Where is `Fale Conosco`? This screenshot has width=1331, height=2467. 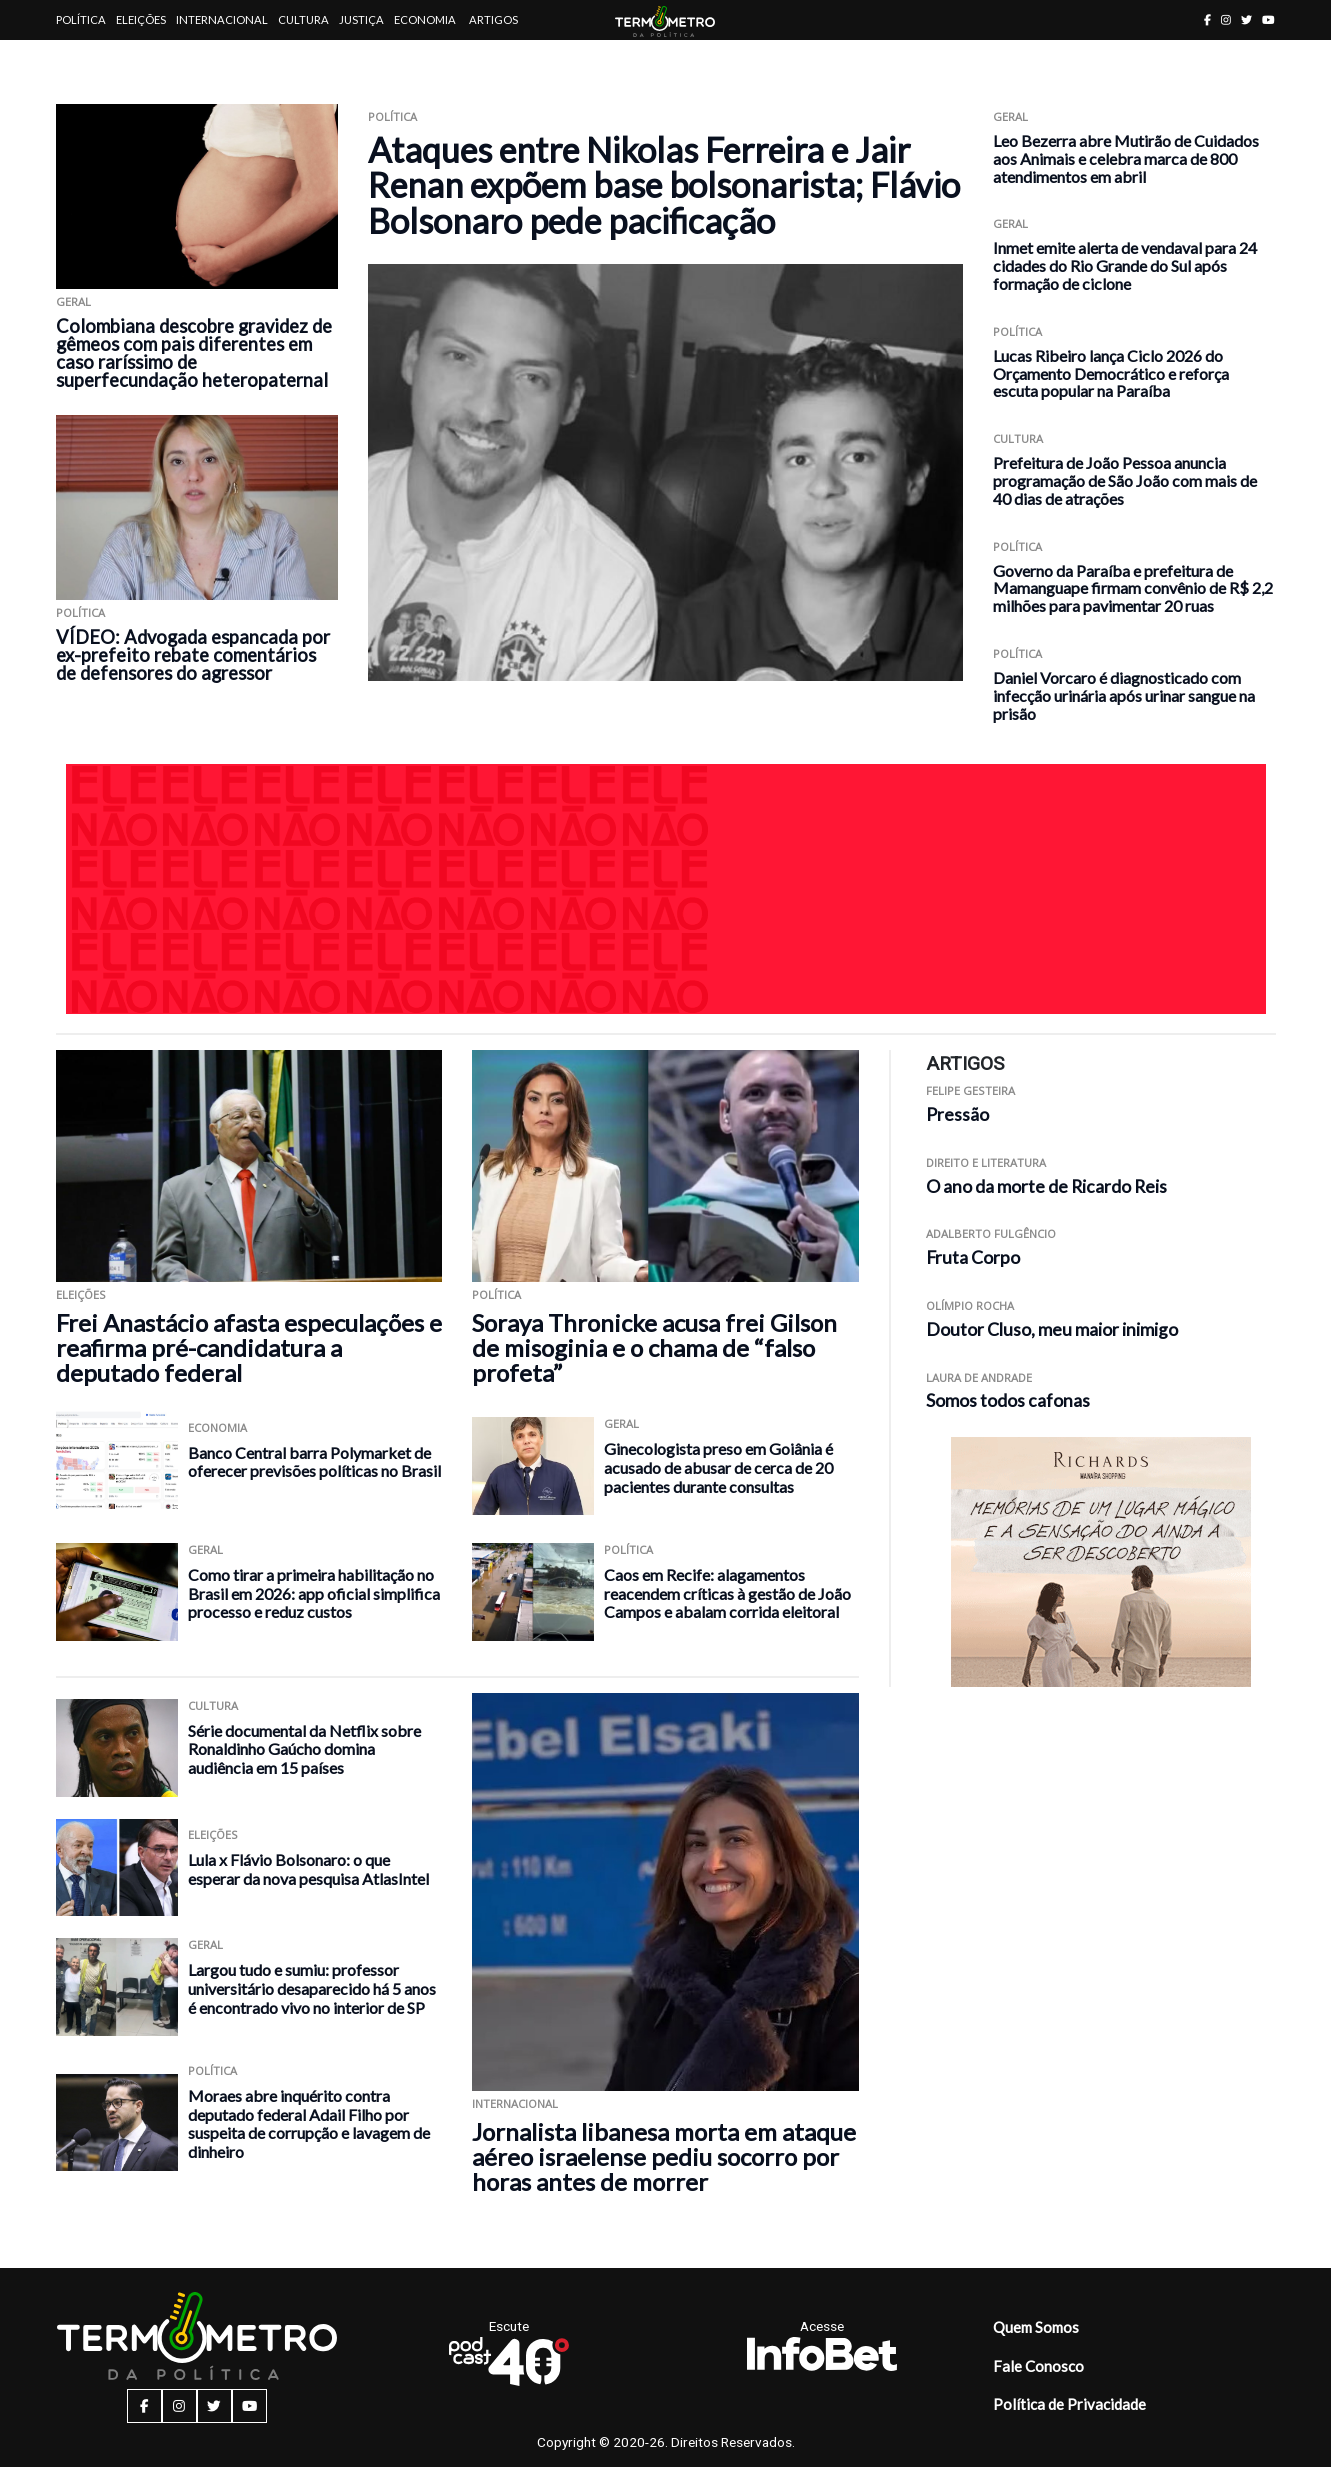
Fale Conosco is located at coordinates (1038, 2366).